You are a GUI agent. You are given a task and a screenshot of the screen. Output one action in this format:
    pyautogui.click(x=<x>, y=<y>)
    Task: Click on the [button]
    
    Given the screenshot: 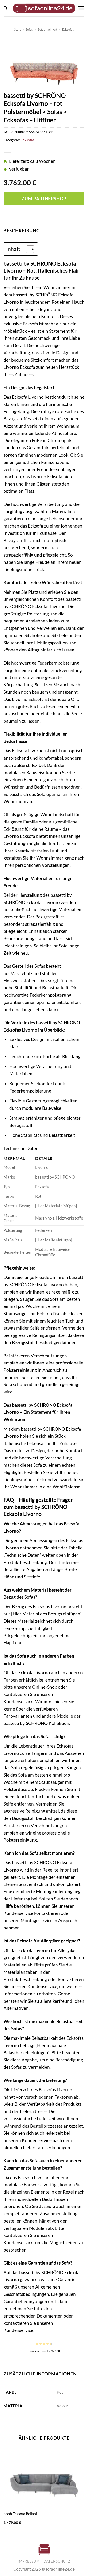 What is the action you would take?
    pyautogui.click(x=5, y=8)
    